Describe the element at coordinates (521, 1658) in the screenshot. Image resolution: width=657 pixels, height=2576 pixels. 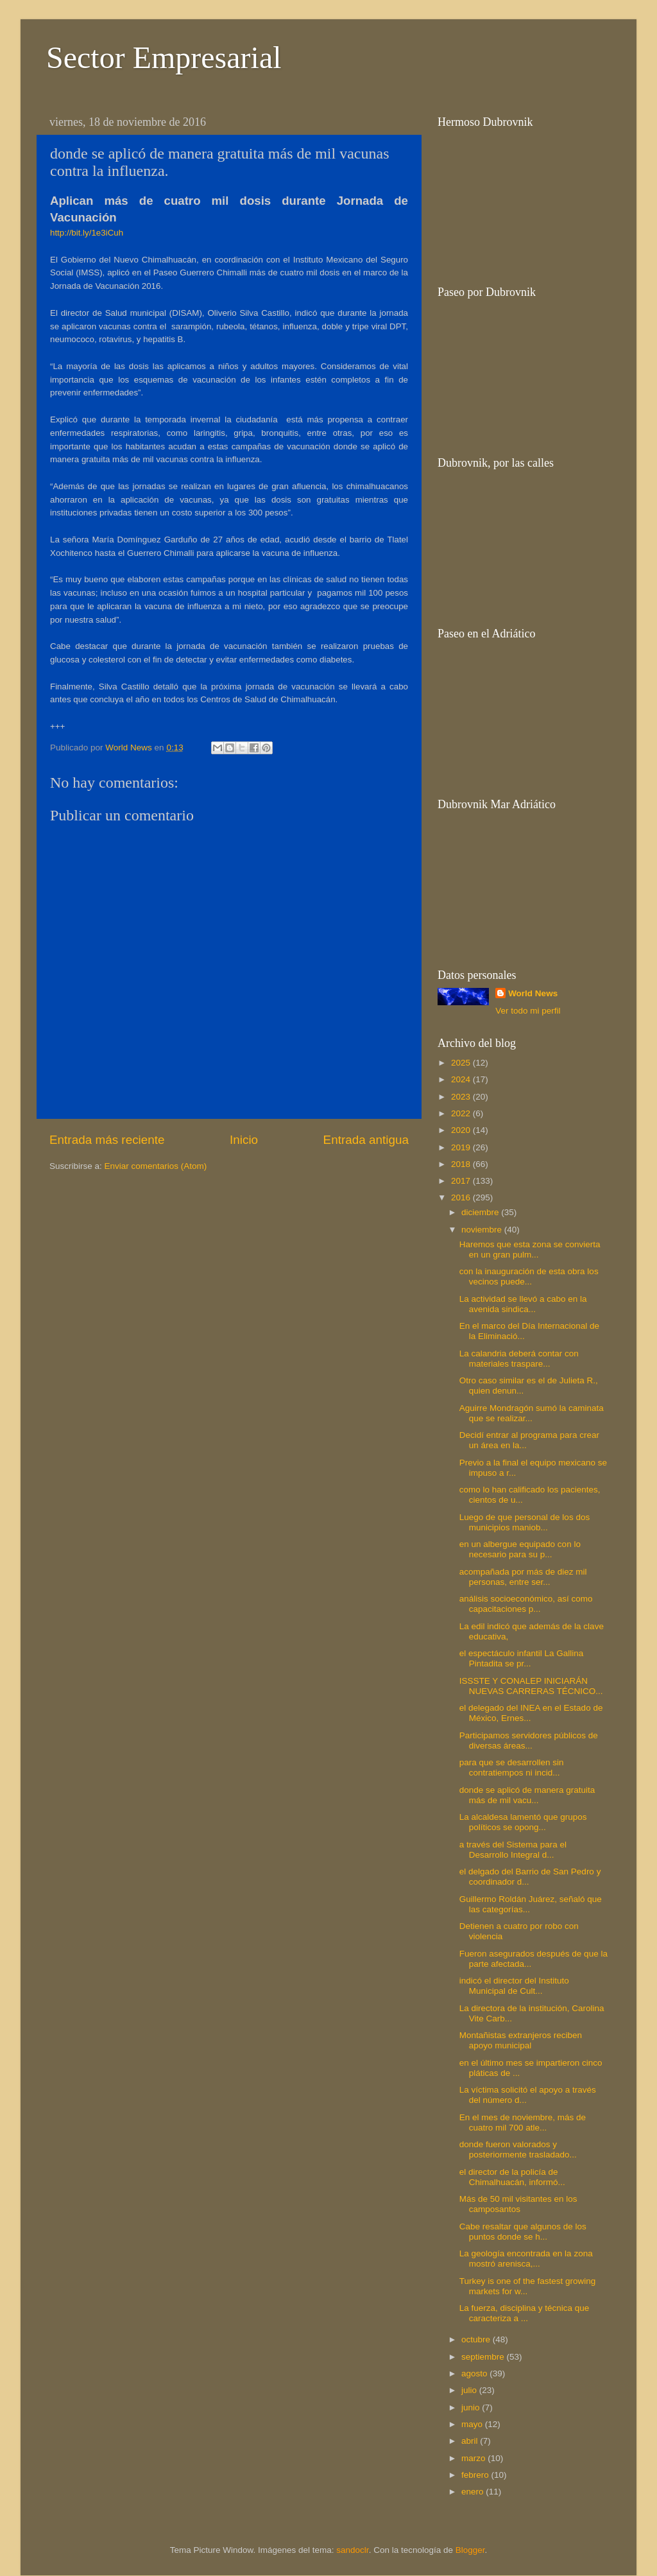
I see `el espectáculo infantil La Gallina Pintadita se pr...` at that location.